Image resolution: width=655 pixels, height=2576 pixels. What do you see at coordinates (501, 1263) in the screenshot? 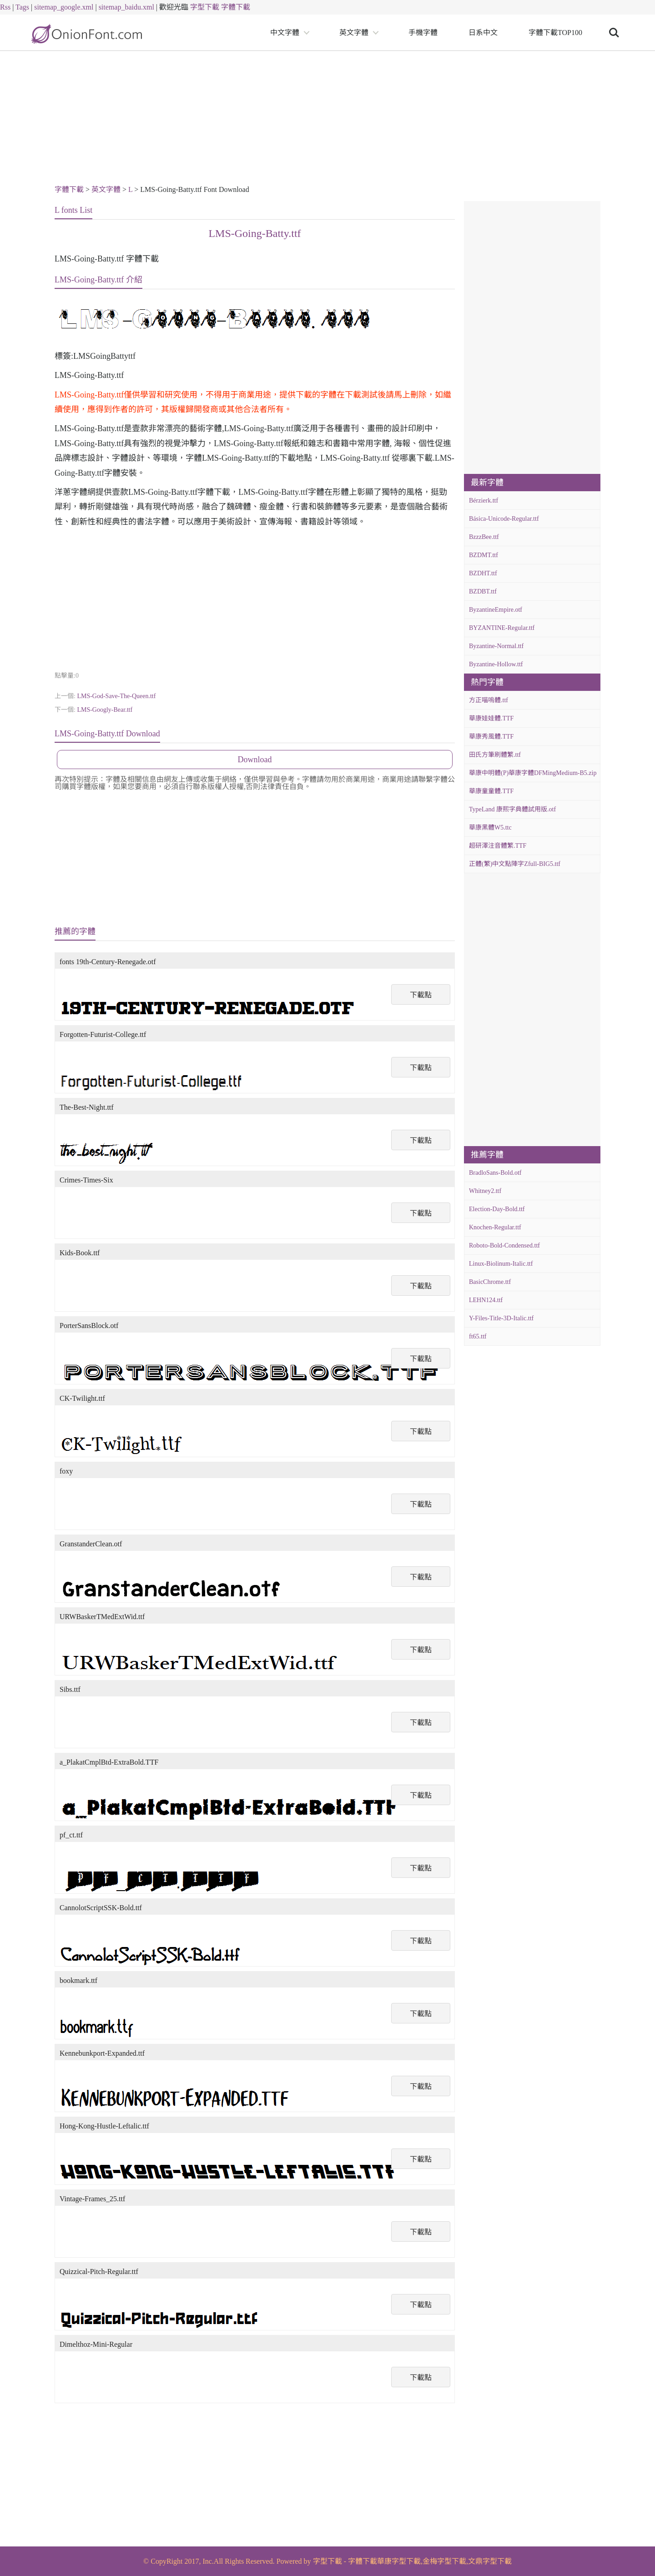
I see `Linux-Biolinum-Italic.ttf` at bounding box center [501, 1263].